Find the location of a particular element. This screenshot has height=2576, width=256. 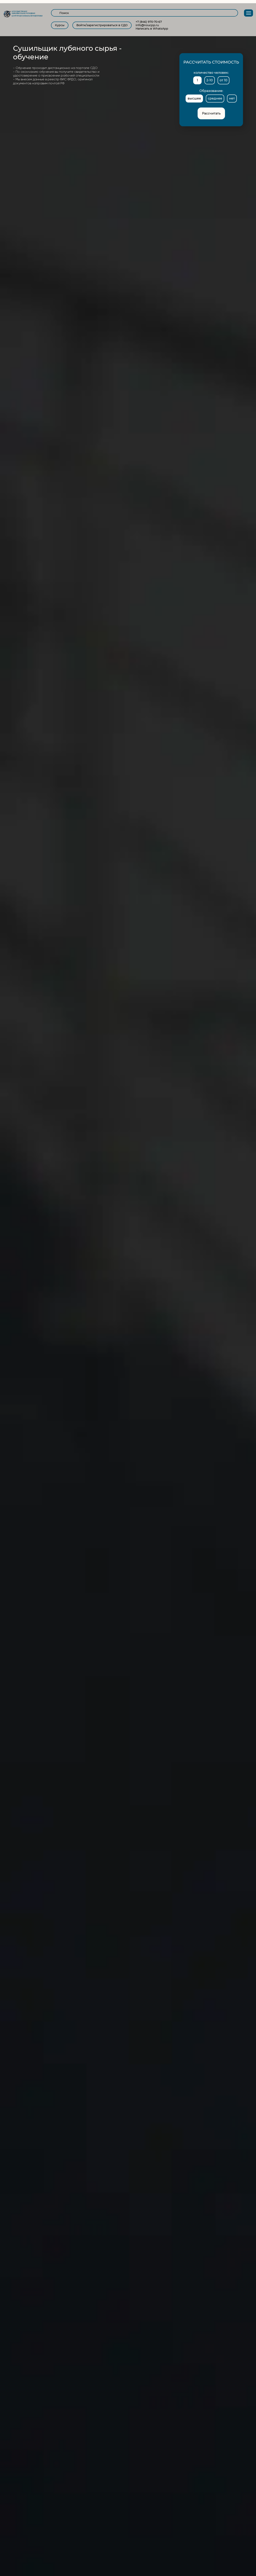

высшее is located at coordinates (194, 98).